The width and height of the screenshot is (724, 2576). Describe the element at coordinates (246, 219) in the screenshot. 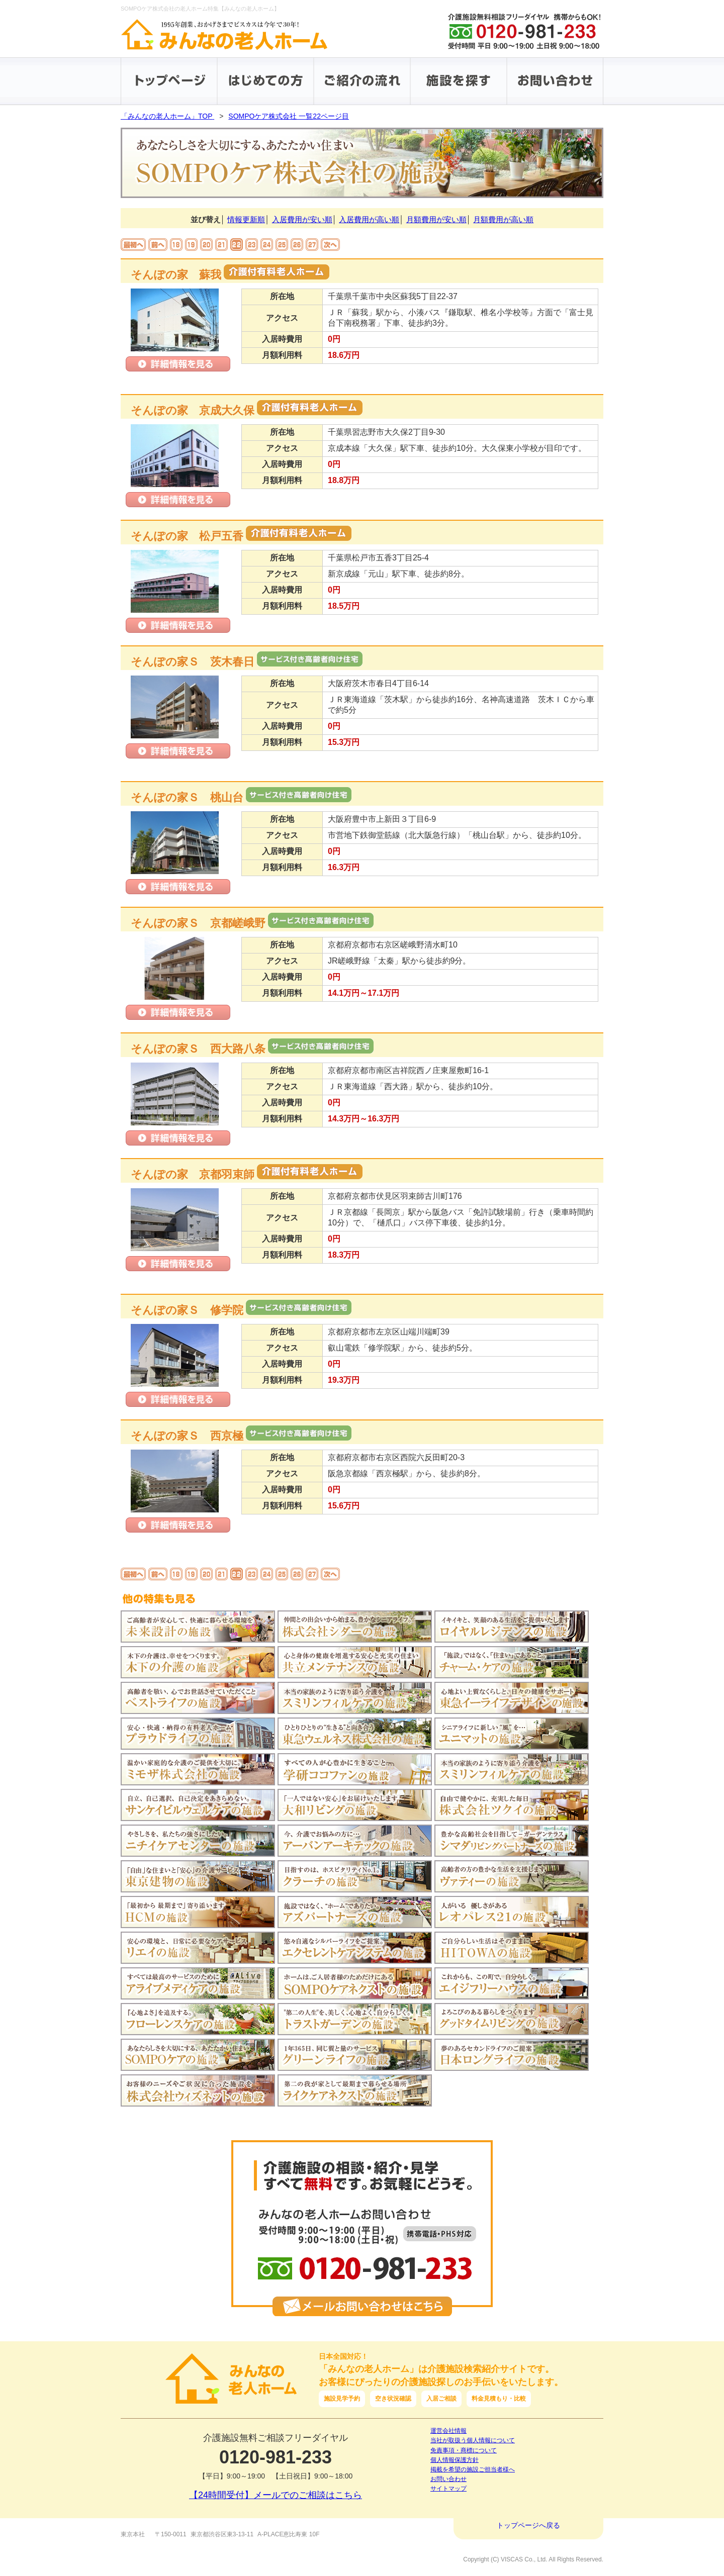

I see `情報更新順` at that location.